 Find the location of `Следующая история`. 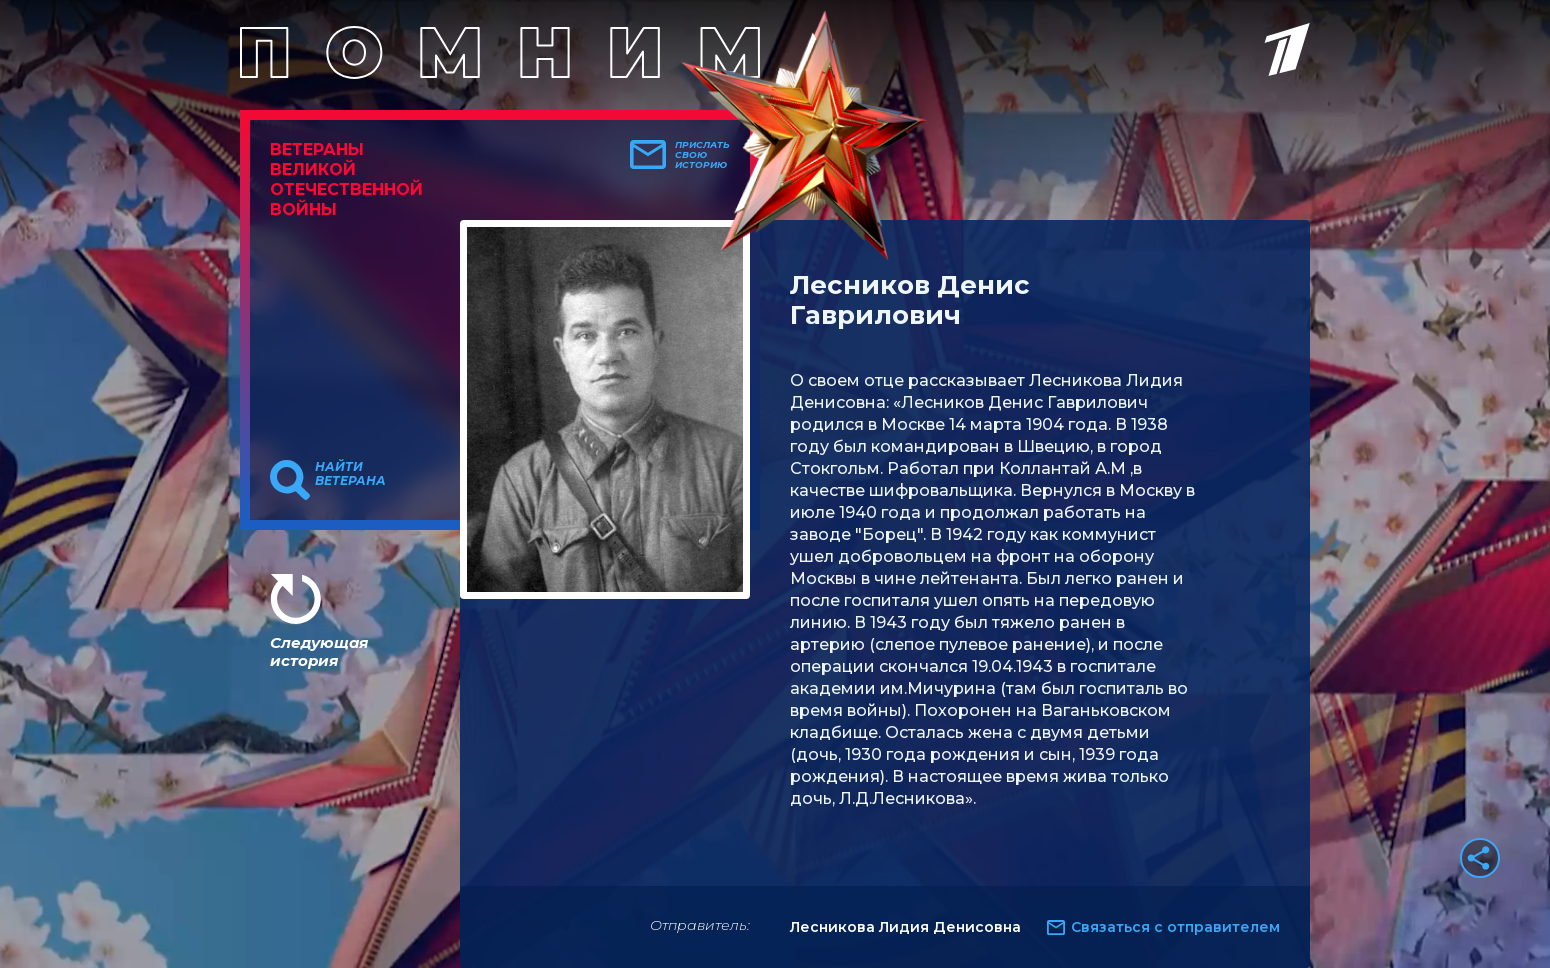

Следующая история is located at coordinates (319, 651).